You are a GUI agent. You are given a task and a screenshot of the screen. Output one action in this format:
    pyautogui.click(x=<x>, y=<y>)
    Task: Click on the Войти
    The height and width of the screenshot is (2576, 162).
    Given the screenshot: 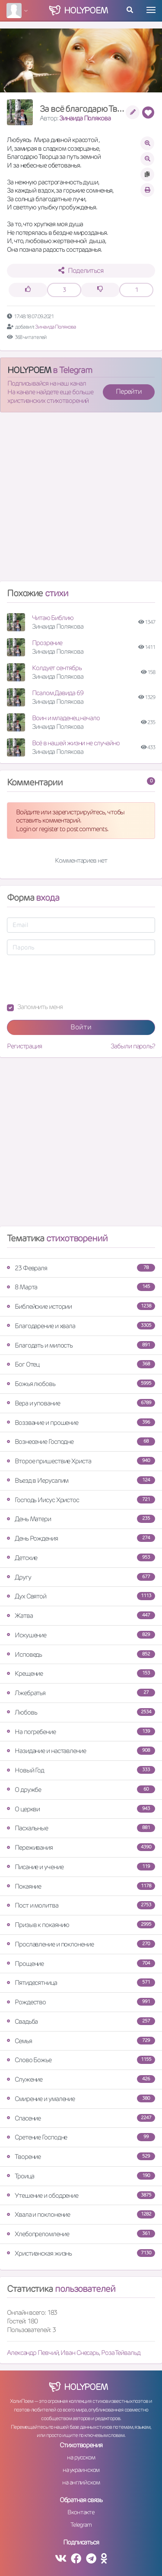 What is the action you would take?
    pyautogui.click(x=81, y=1027)
    